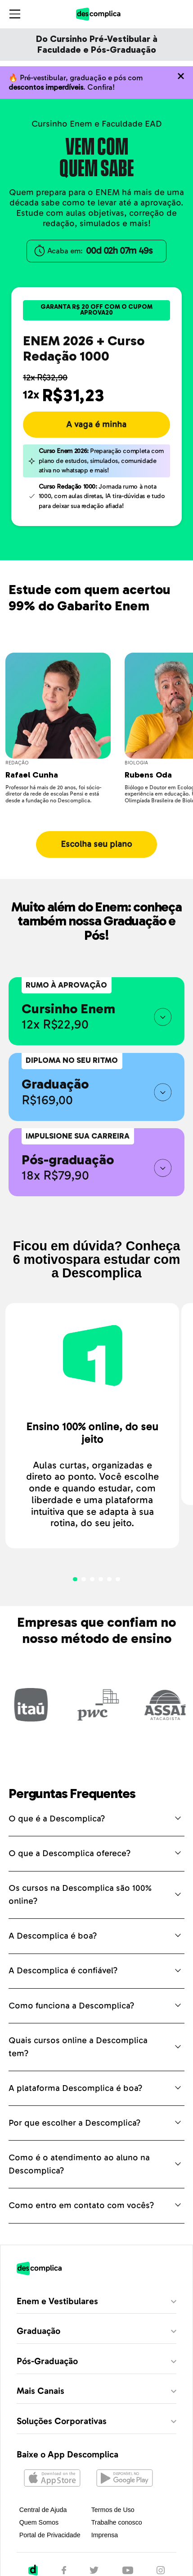 This screenshot has height=2576, width=193. What do you see at coordinates (127, 2571) in the screenshot?
I see `[YouTube]` at bounding box center [127, 2571].